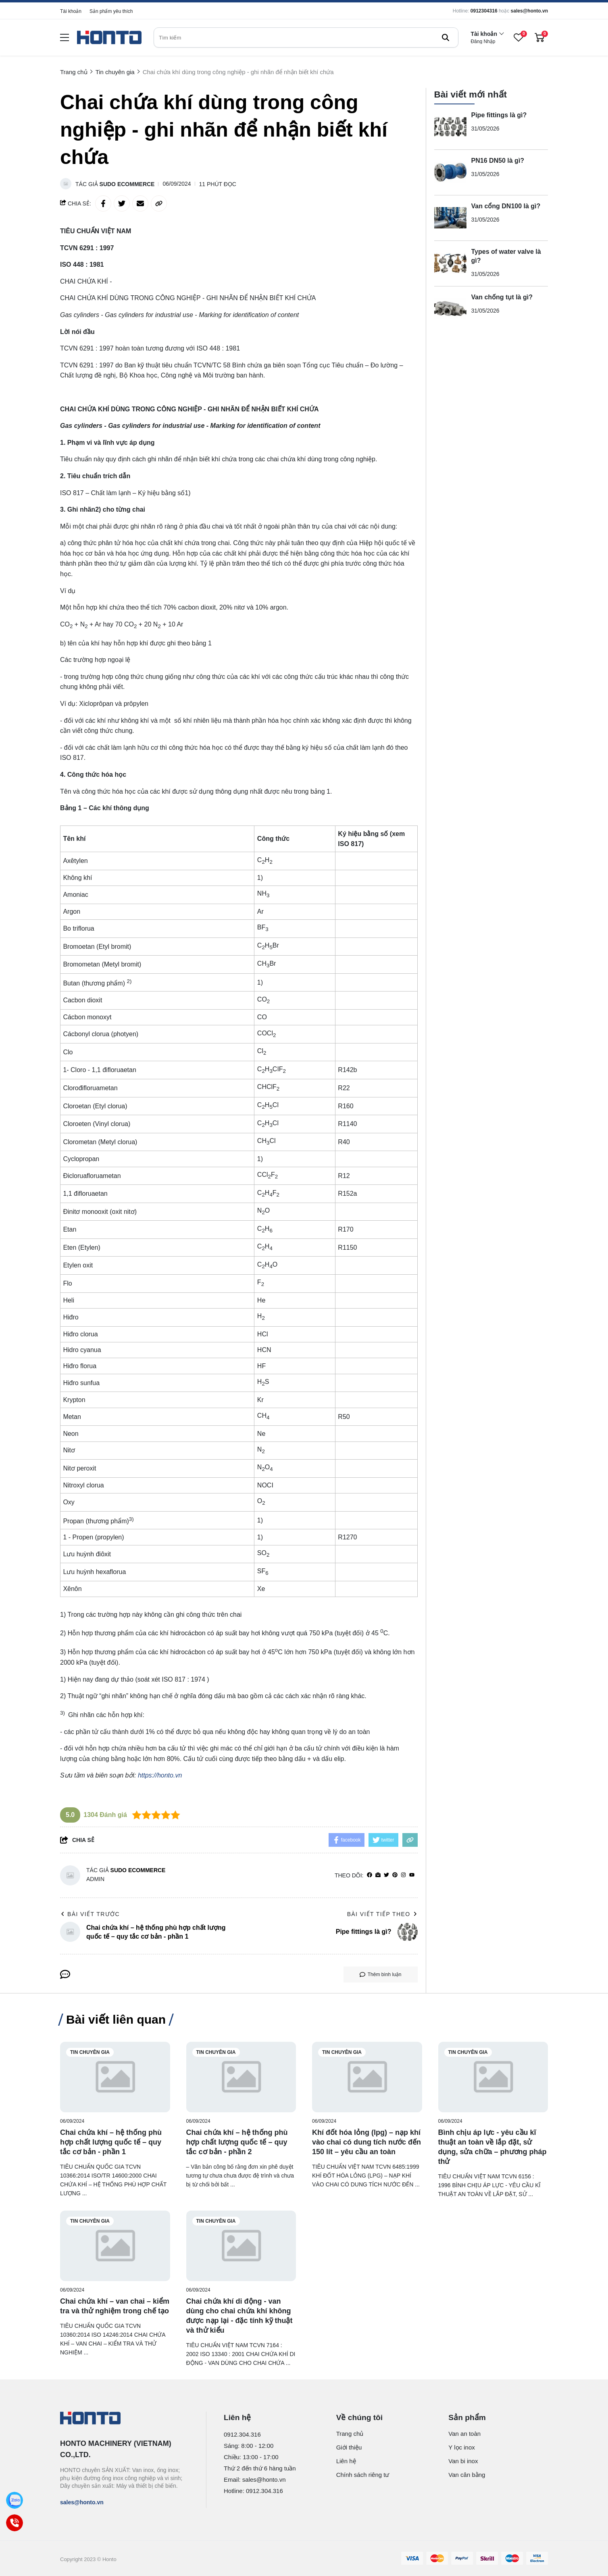 This screenshot has width=608, height=2576. What do you see at coordinates (306, 37) in the screenshot?
I see `[search]` at bounding box center [306, 37].